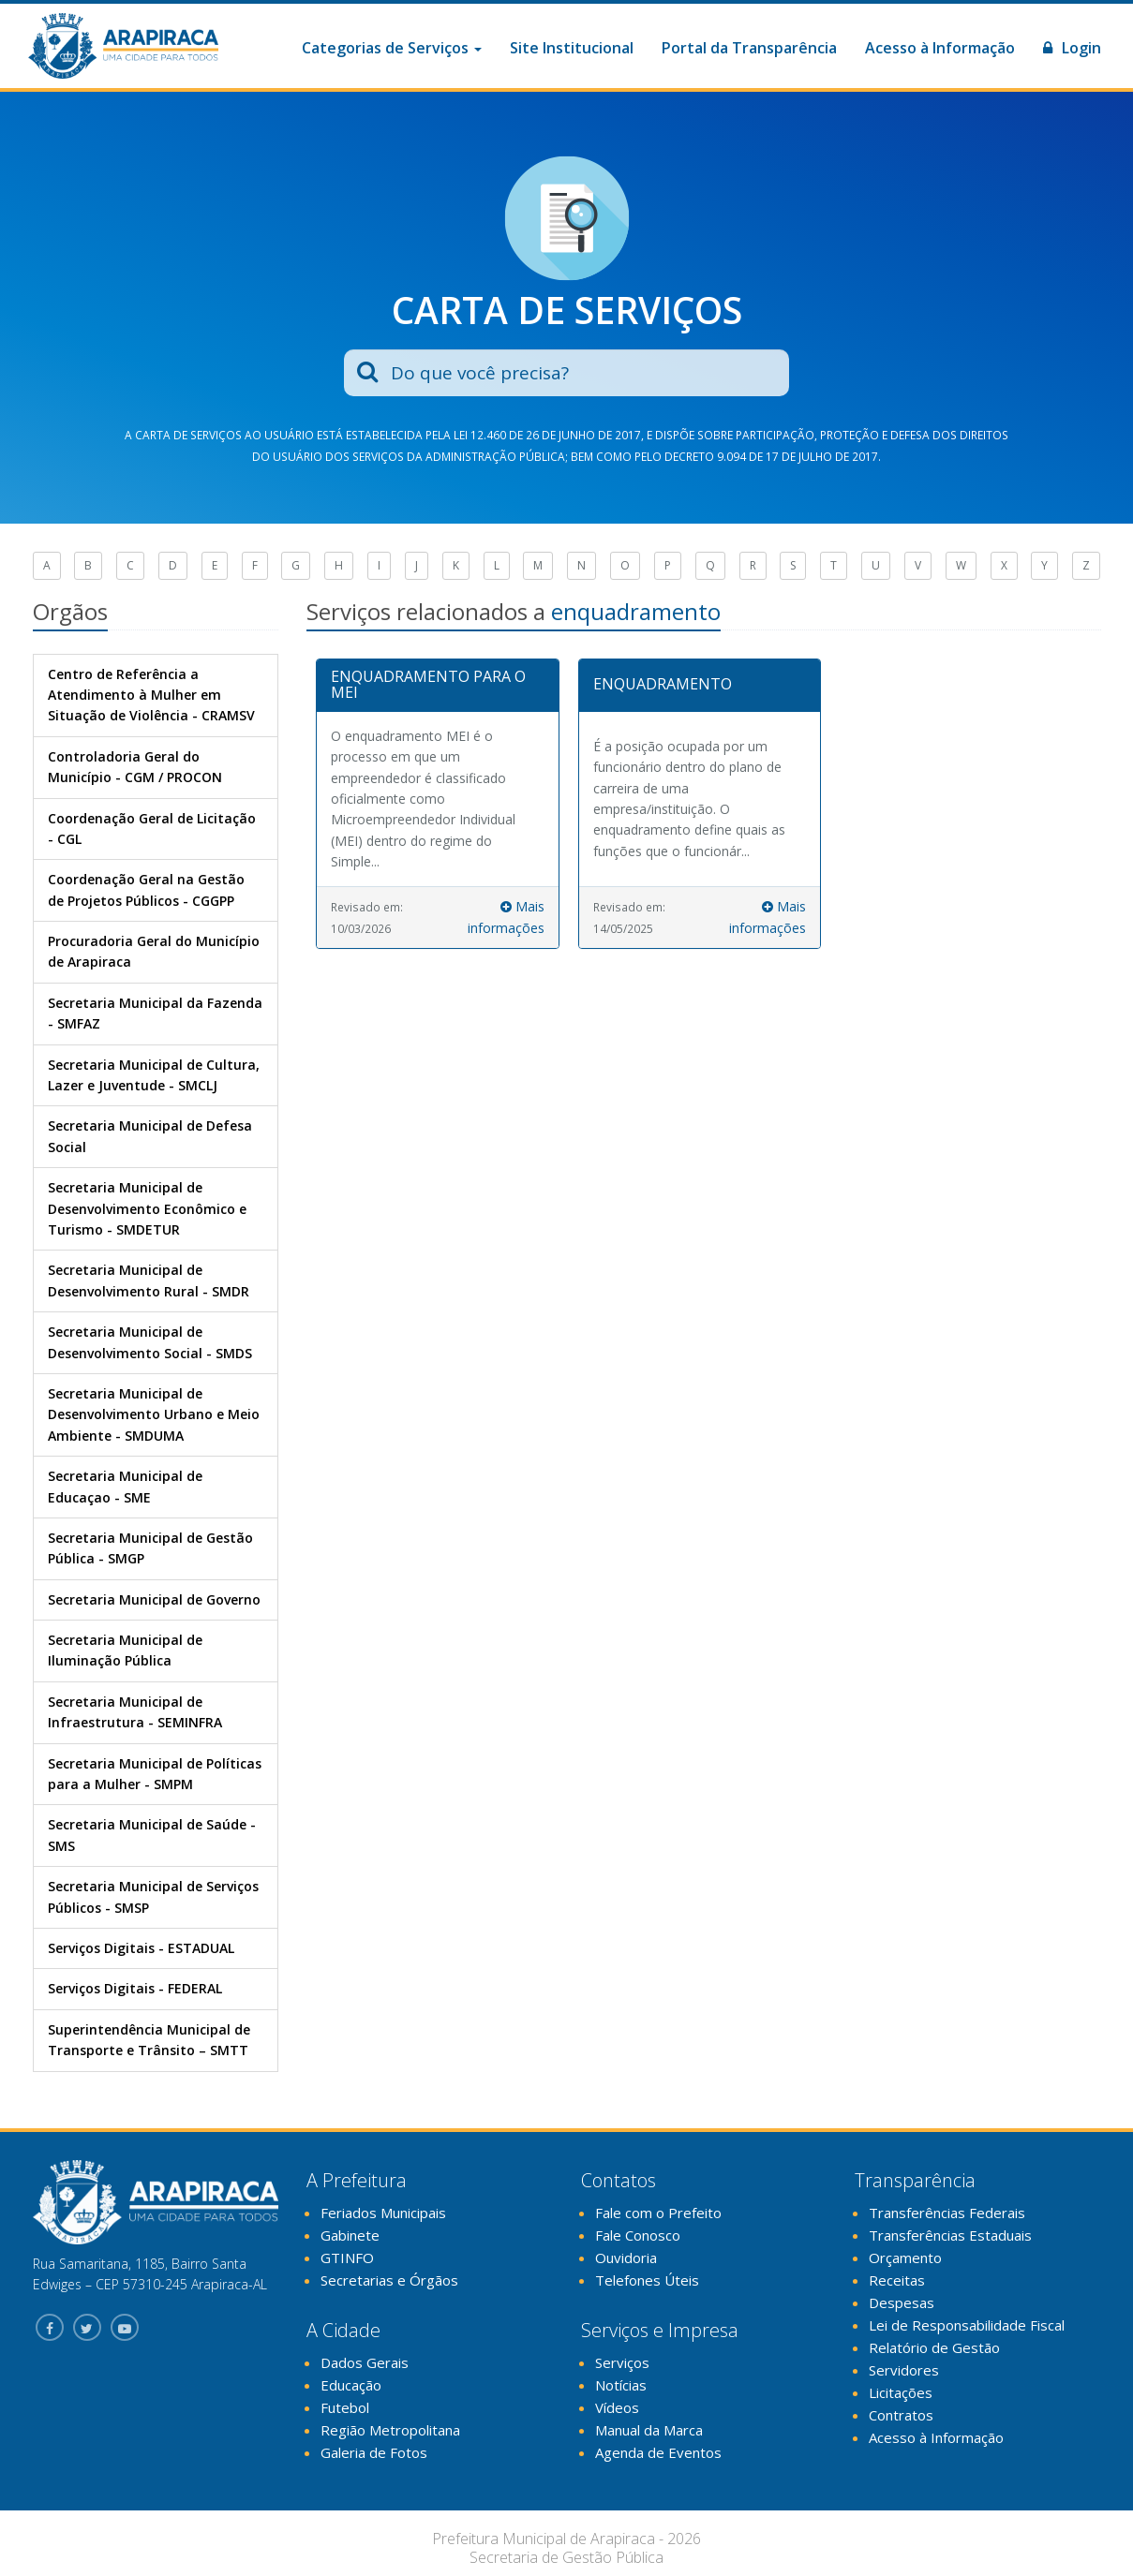 The width and height of the screenshot is (1133, 2576). What do you see at coordinates (154, 1773) in the screenshot?
I see `Secretaria Municipal de Políticas para a Mulher - SMPM` at bounding box center [154, 1773].